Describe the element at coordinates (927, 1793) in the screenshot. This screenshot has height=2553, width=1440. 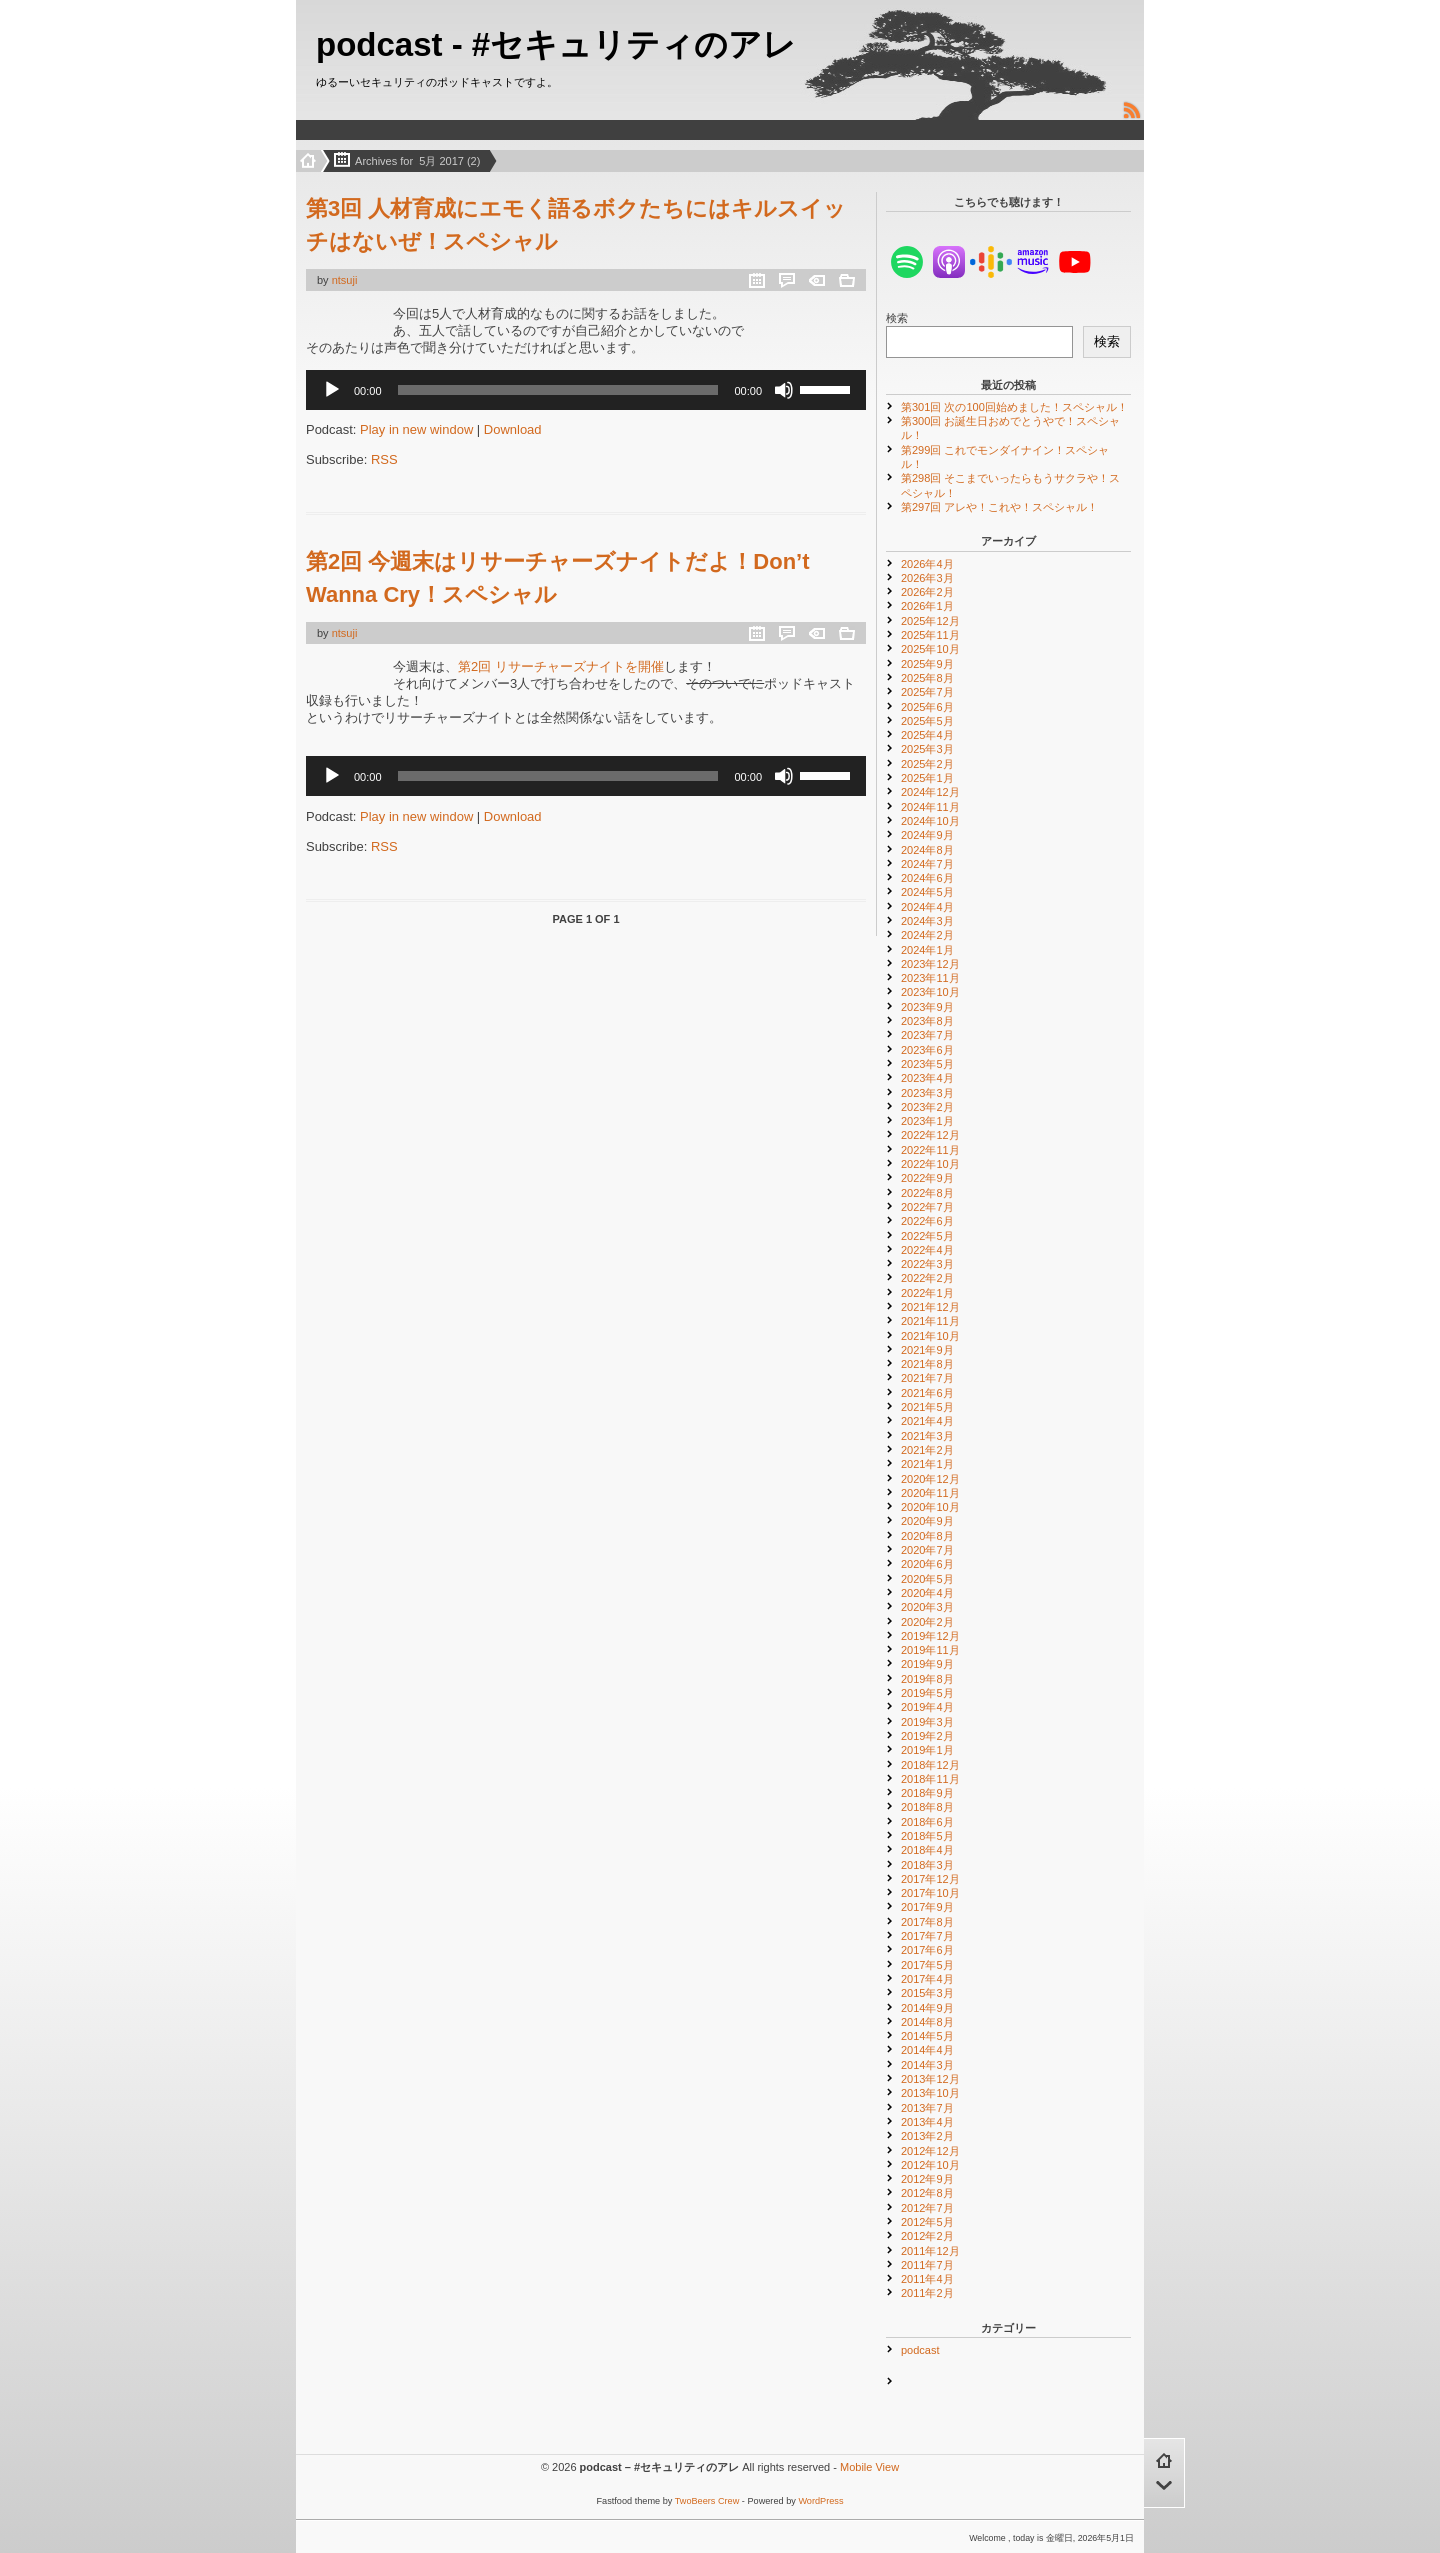
I see `2018年9月` at that location.